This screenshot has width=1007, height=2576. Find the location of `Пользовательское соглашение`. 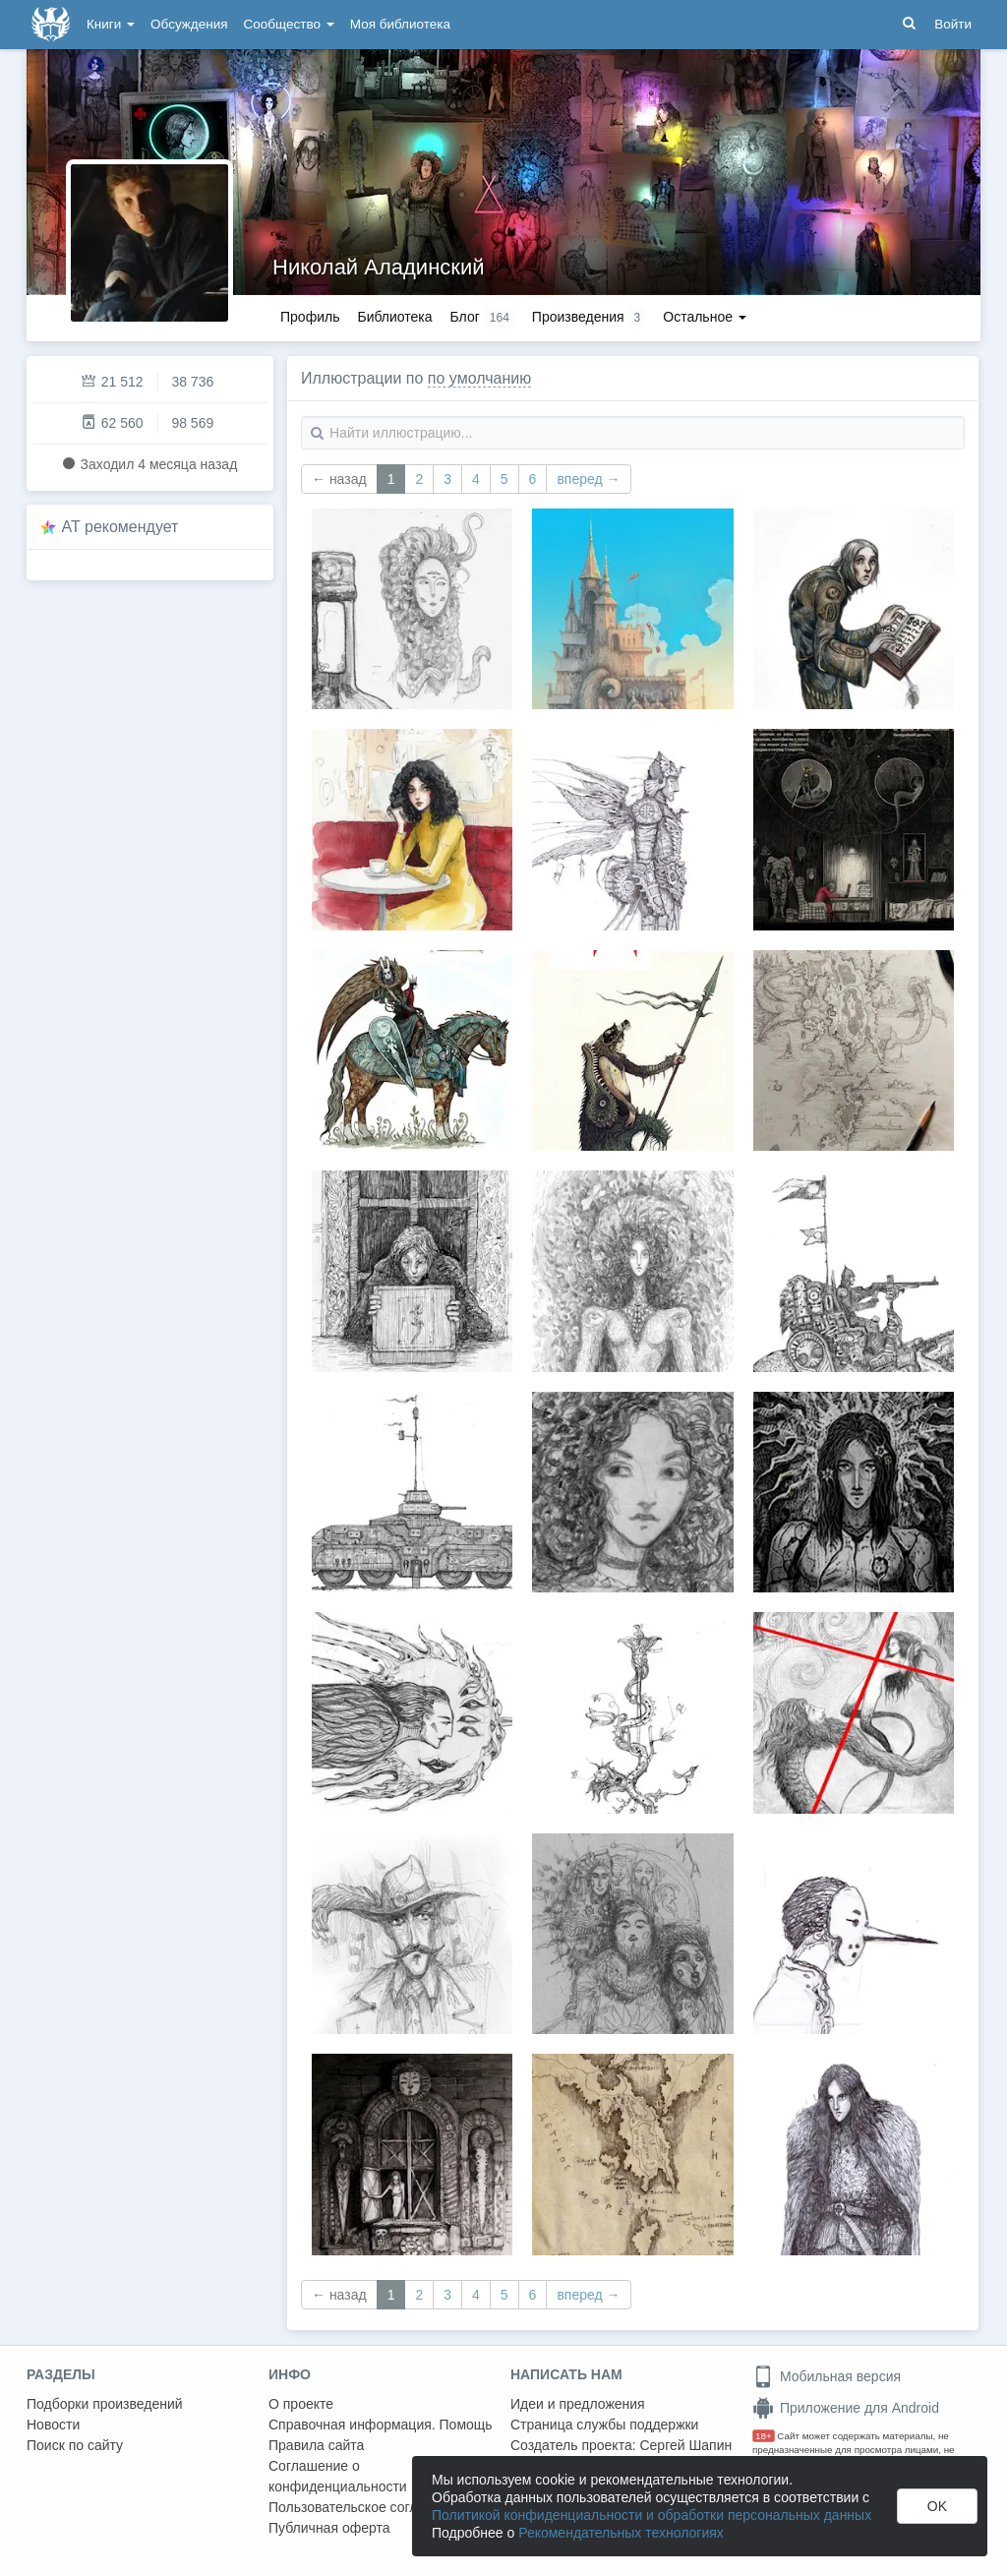

Пользовательское соглашение is located at coordinates (367, 2507).